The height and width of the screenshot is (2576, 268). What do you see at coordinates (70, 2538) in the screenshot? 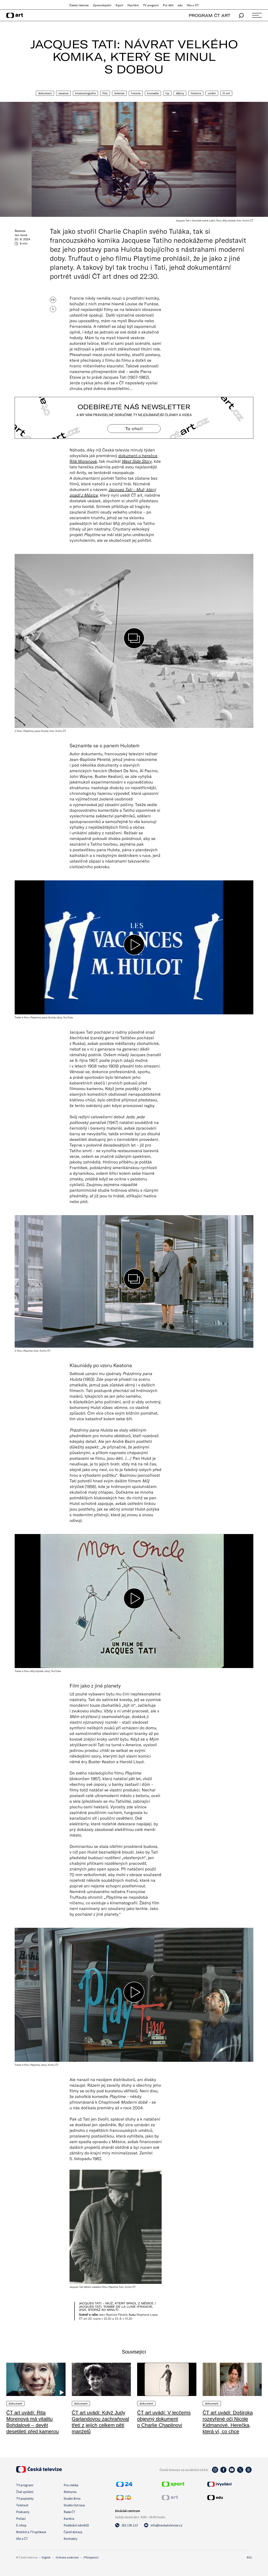
I see `Kontakty` at bounding box center [70, 2538].